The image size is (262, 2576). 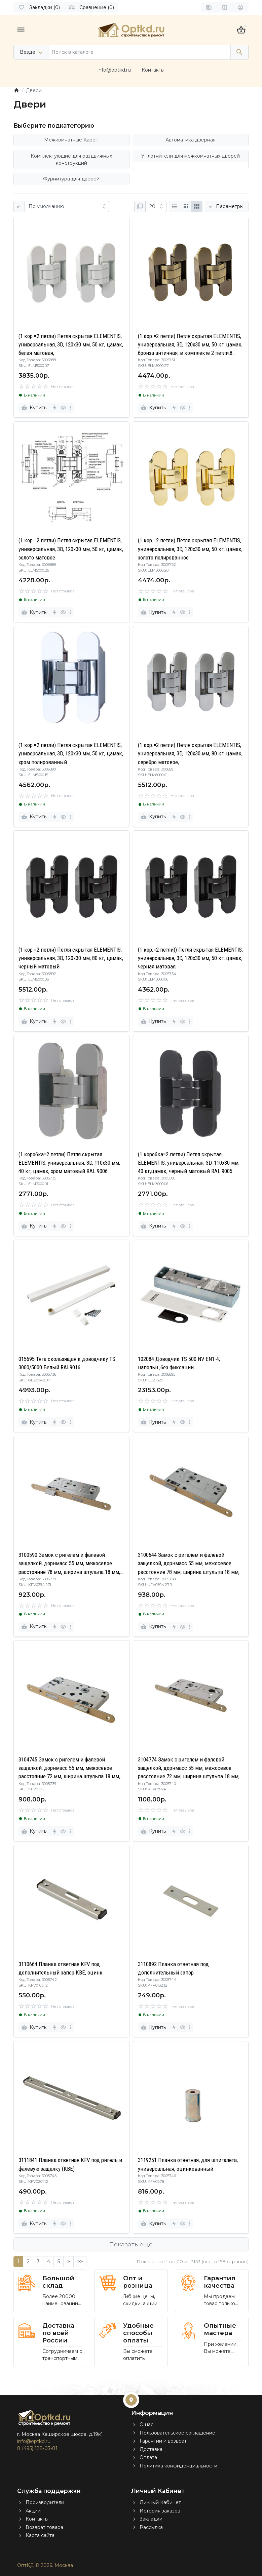 What do you see at coordinates (40, 2535) in the screenshot?
I see `Карта сайта` at bounding box center [40, 2535].